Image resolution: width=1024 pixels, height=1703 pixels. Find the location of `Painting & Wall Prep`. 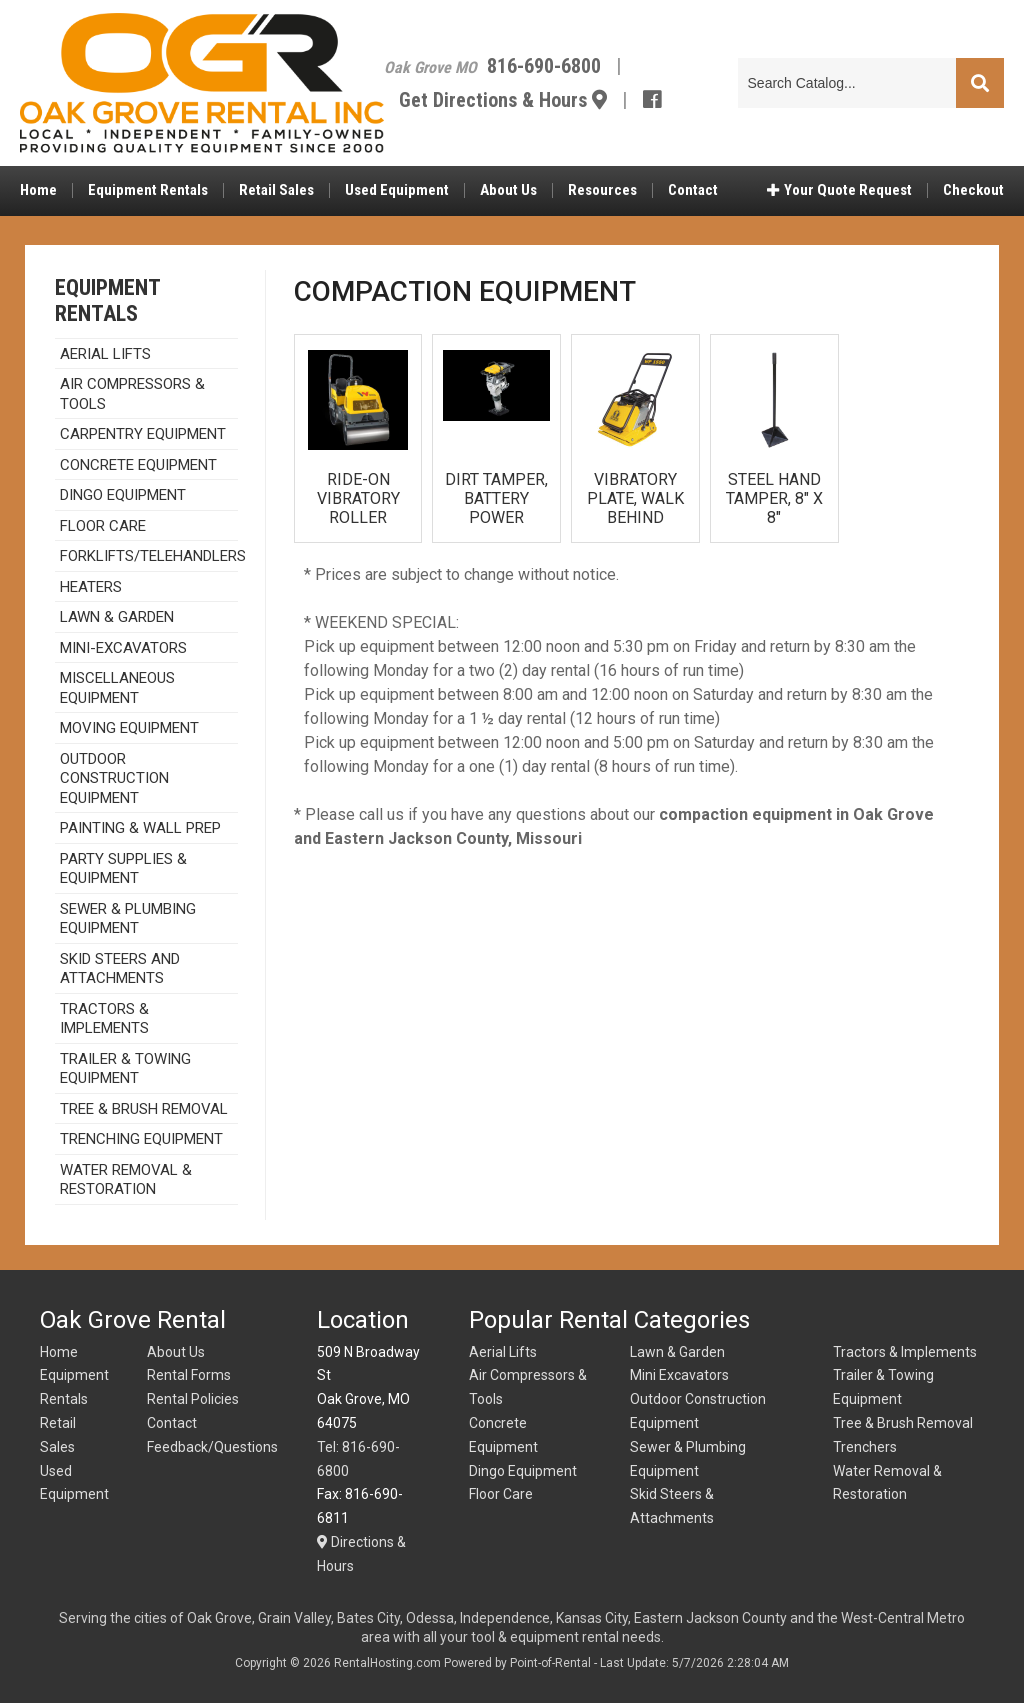

Painting & Wall Prep is located at coordinates (140, 828).